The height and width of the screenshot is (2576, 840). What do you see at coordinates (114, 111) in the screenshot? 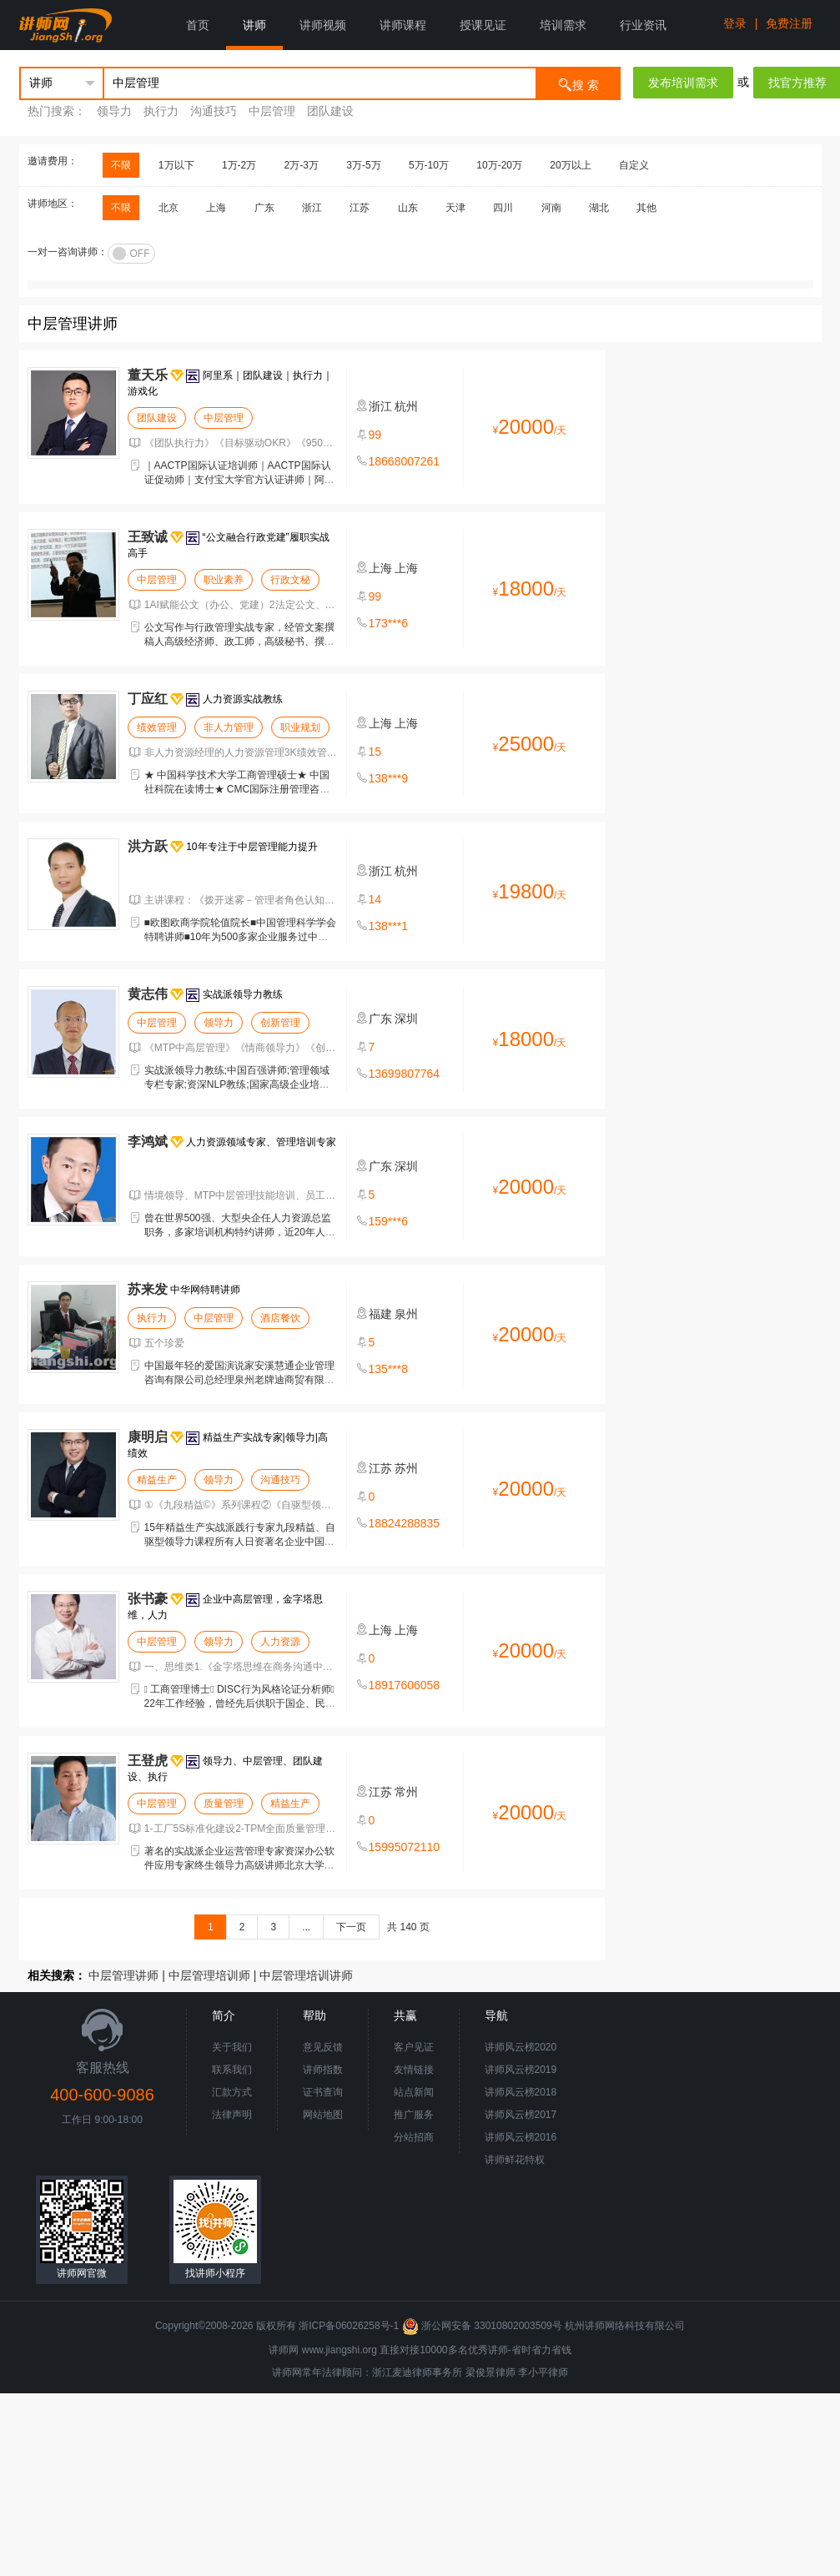
I see `领导力` at bounding box center [114, 111].